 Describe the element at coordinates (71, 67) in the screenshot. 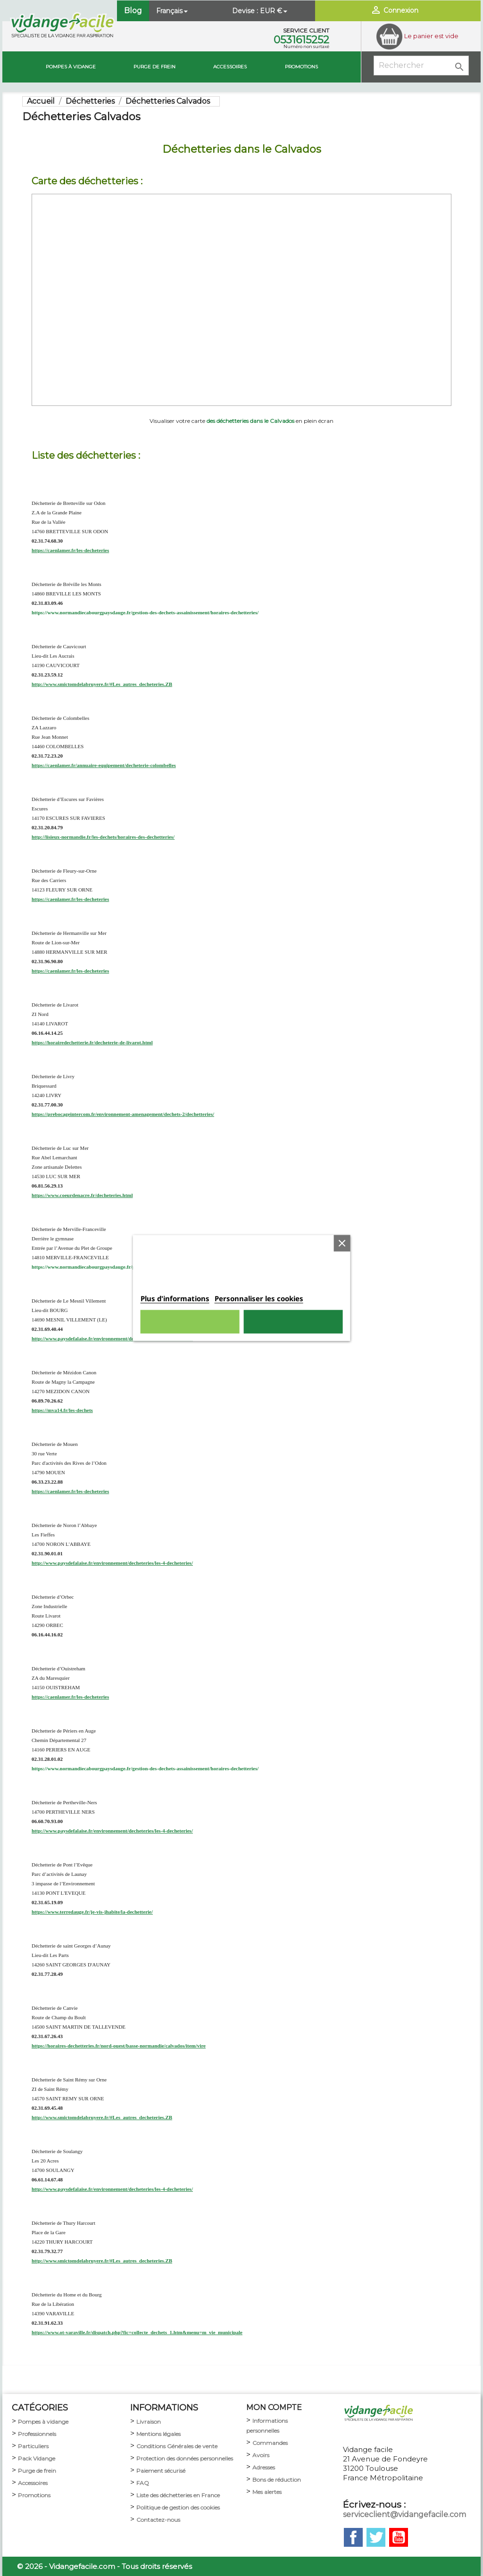

I see `Pompes à vidange` at that location.